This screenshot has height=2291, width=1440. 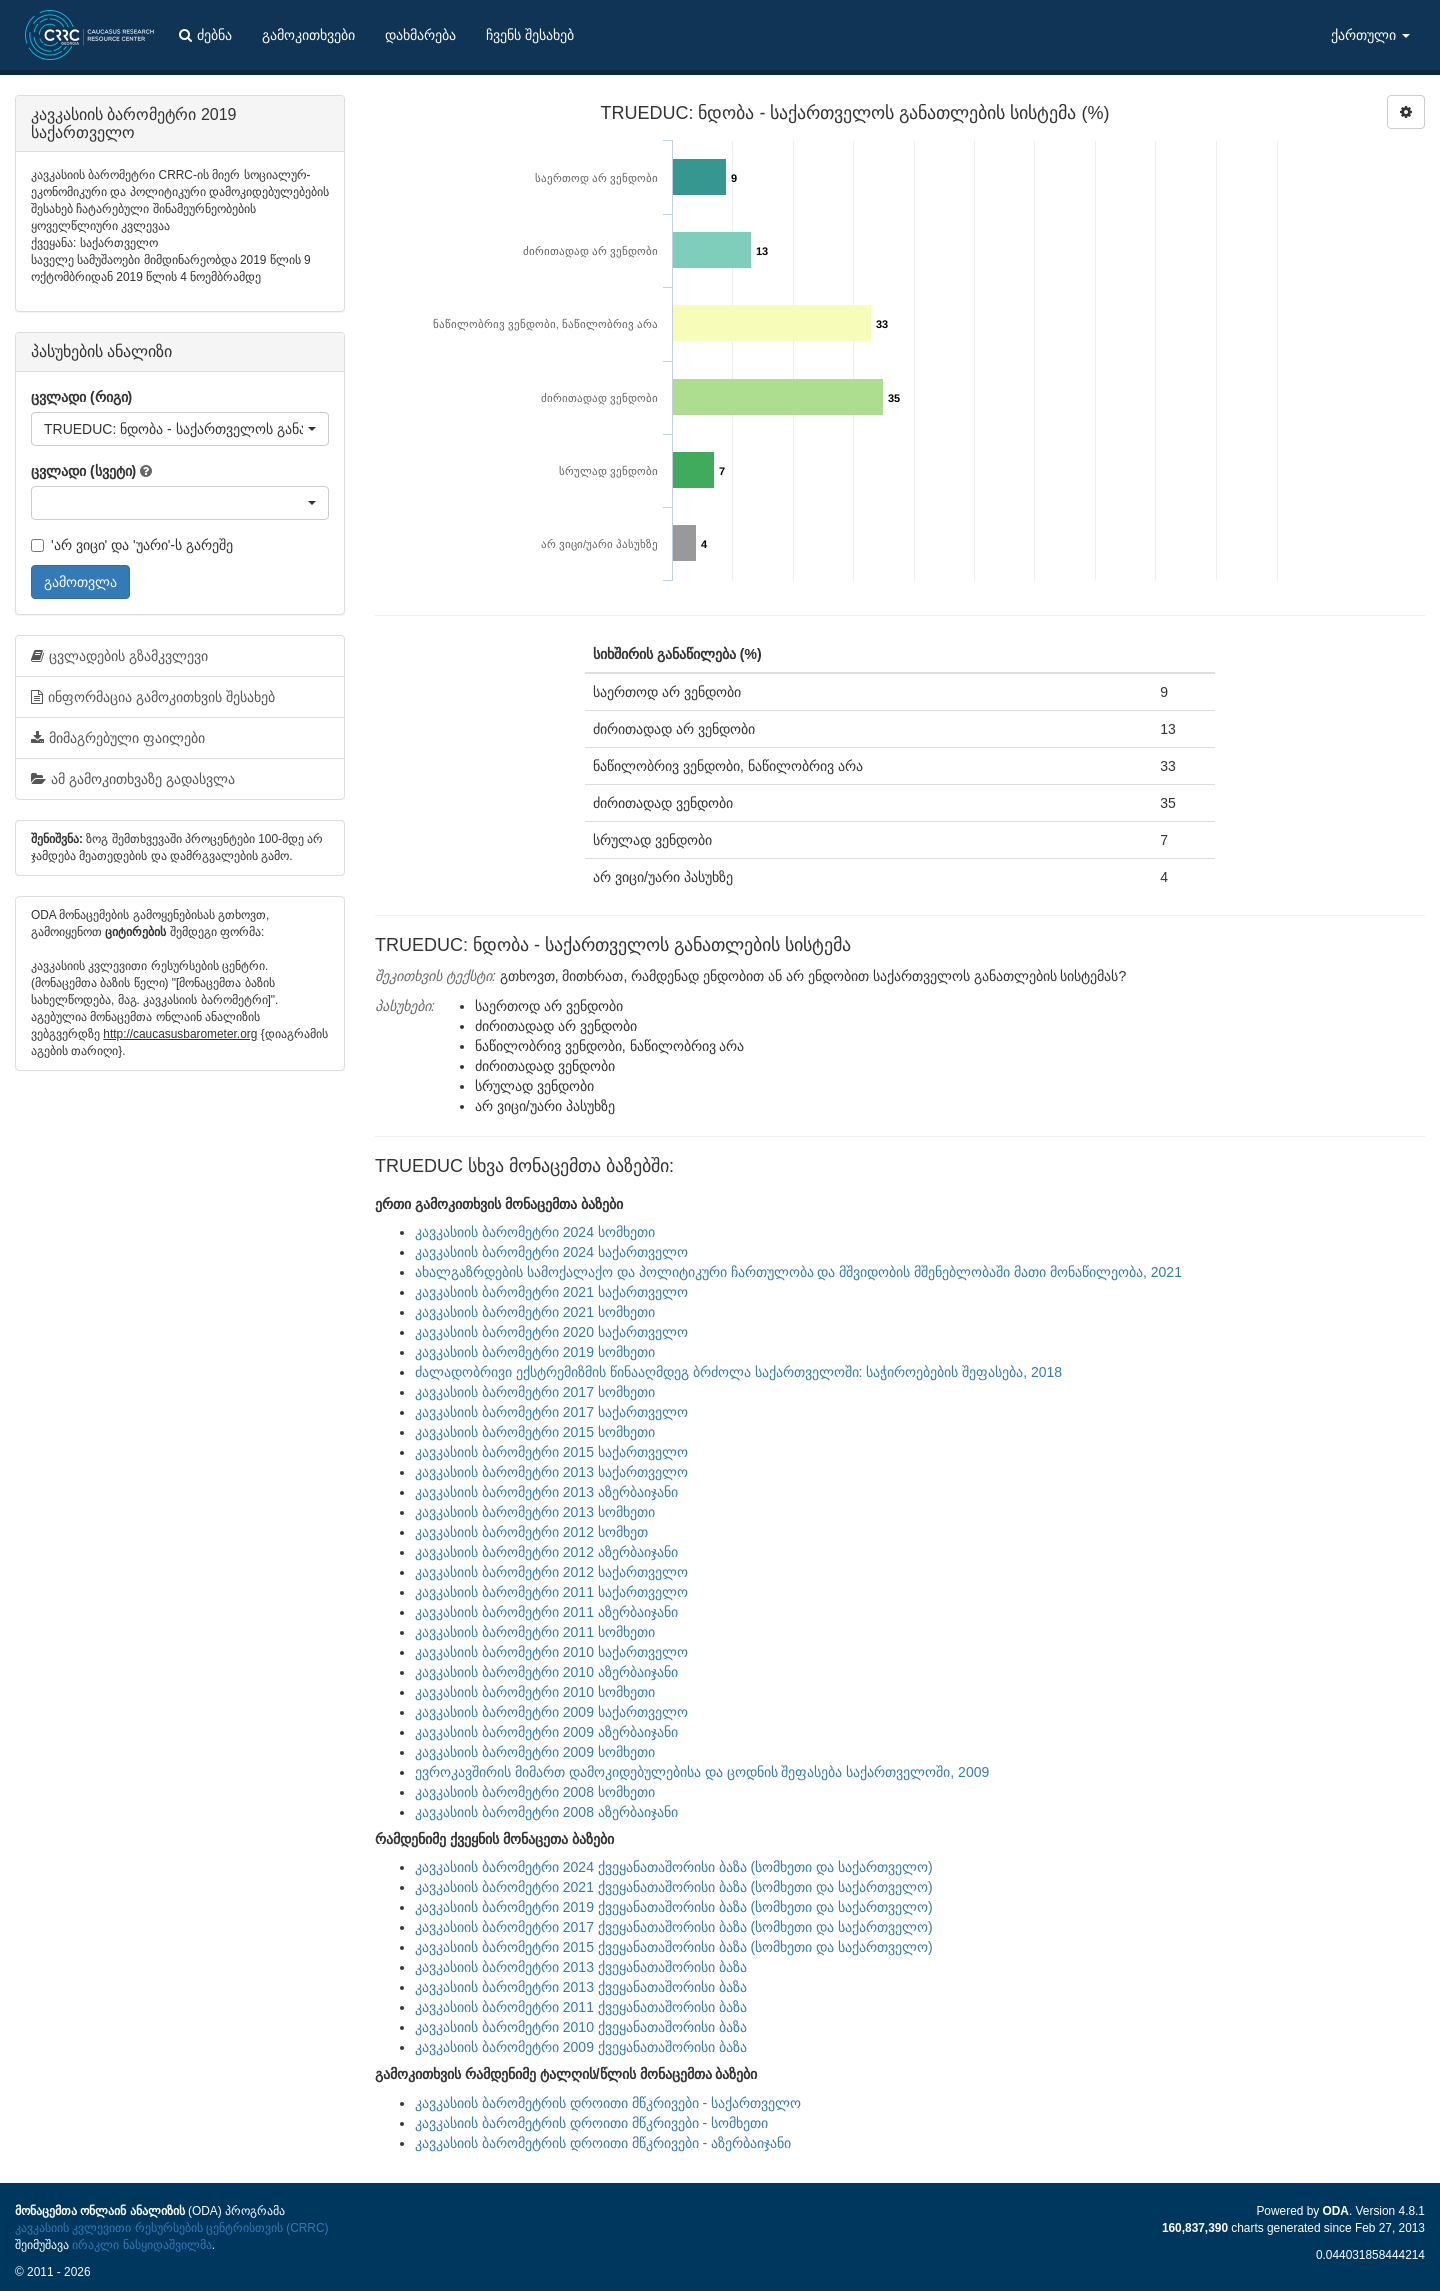 I want to click on კავკასიის ბარომეტრი 2015 ქვეყანათაშორისი ბაზა (სომხეთი და საქართველო), so click(x=674, y=1947).